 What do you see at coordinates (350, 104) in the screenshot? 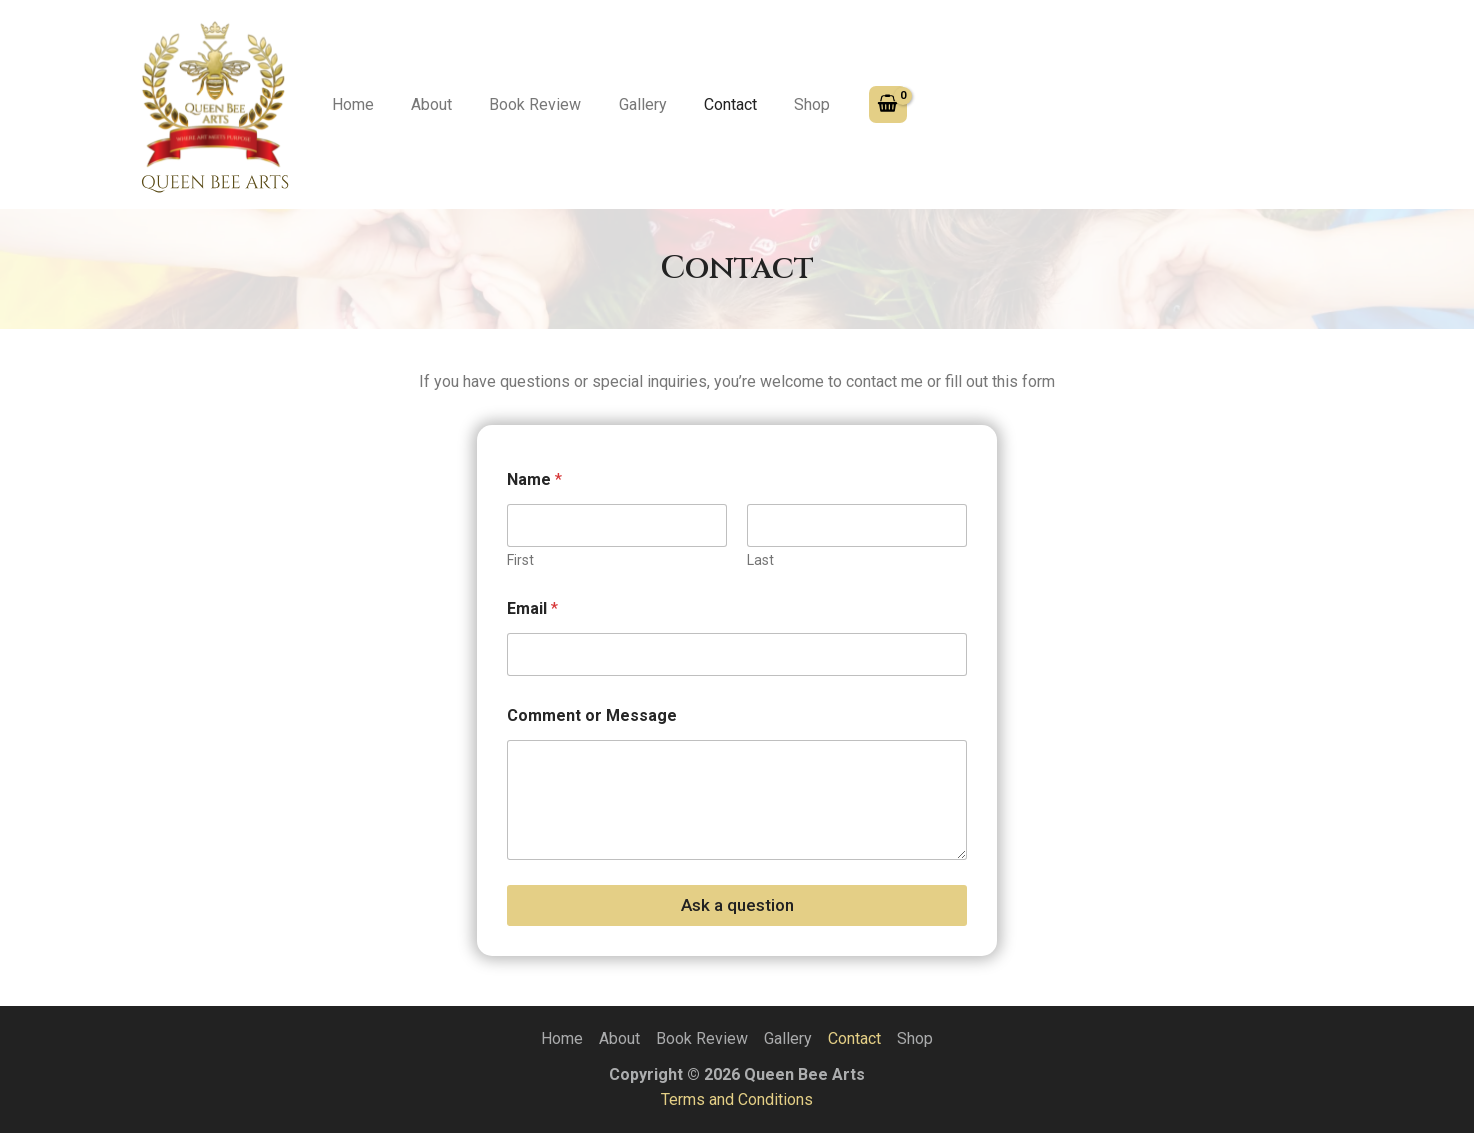
I see `Home` at bounding box center [350, 104].